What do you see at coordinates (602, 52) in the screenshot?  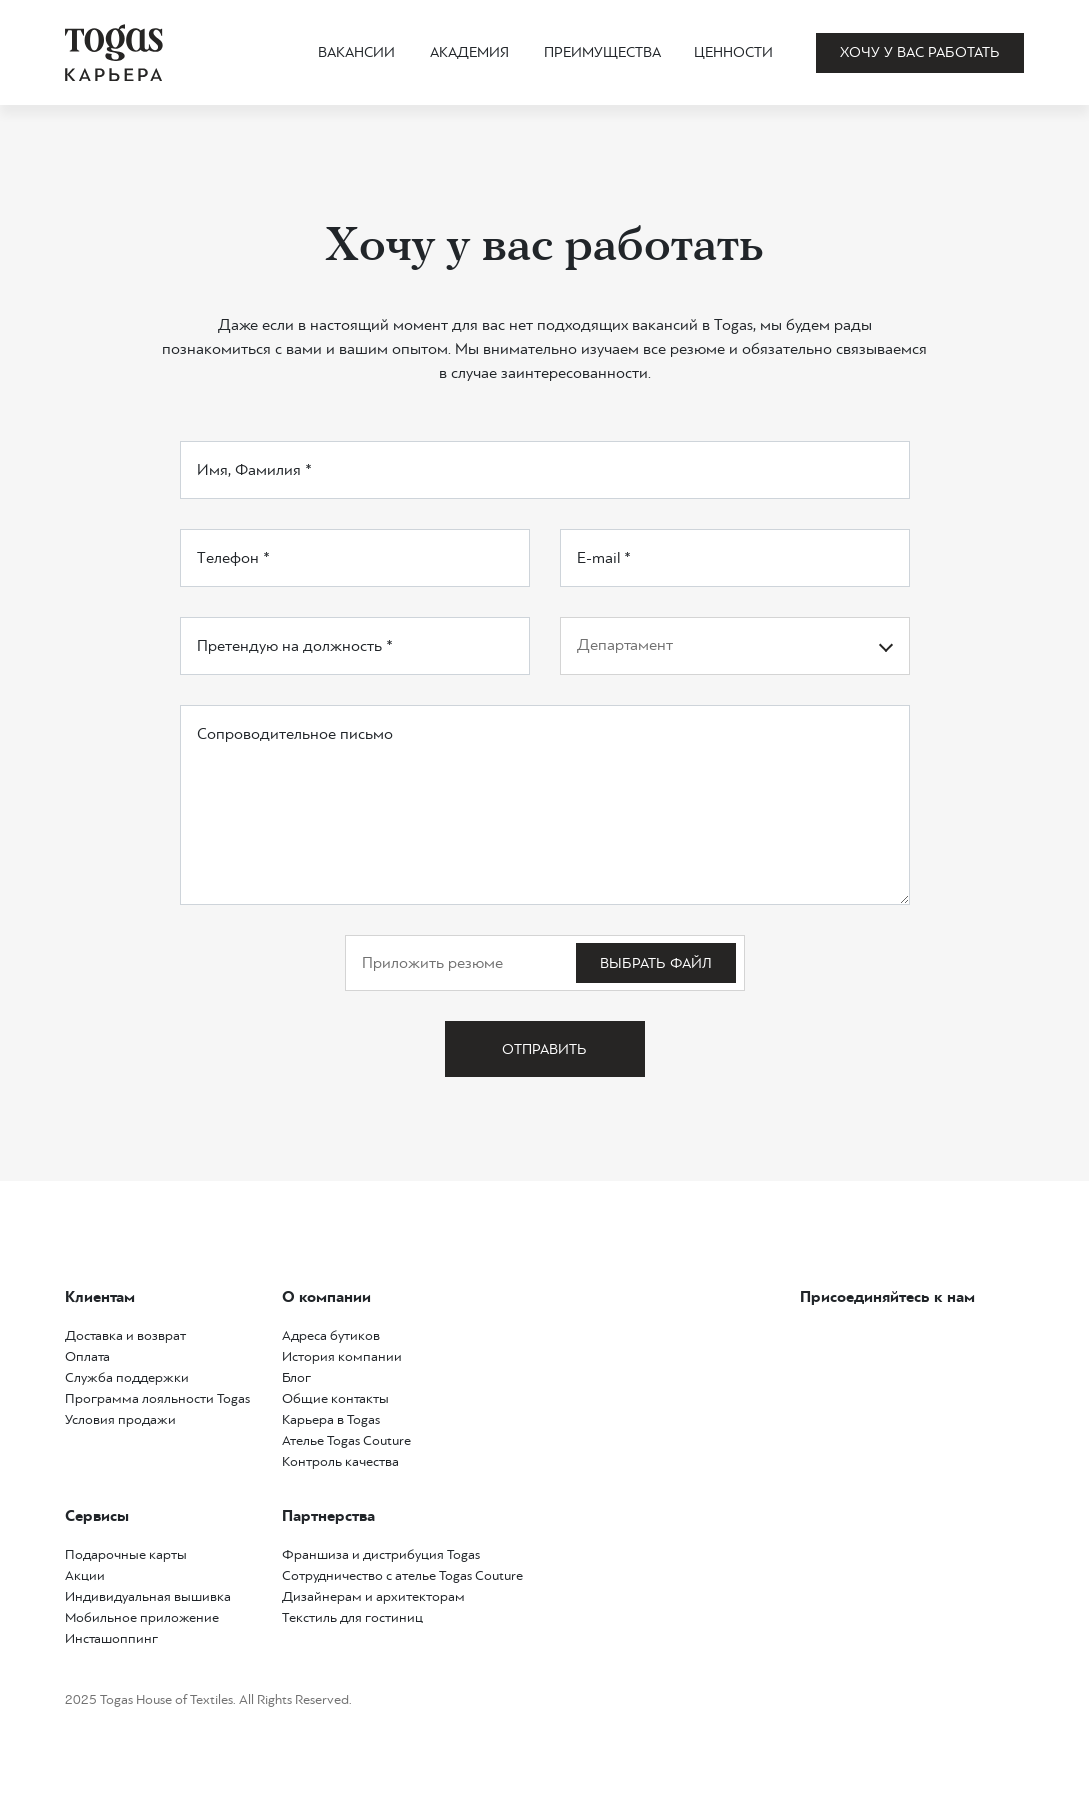 I see `Преимущества` at bounding box center [602, 52].